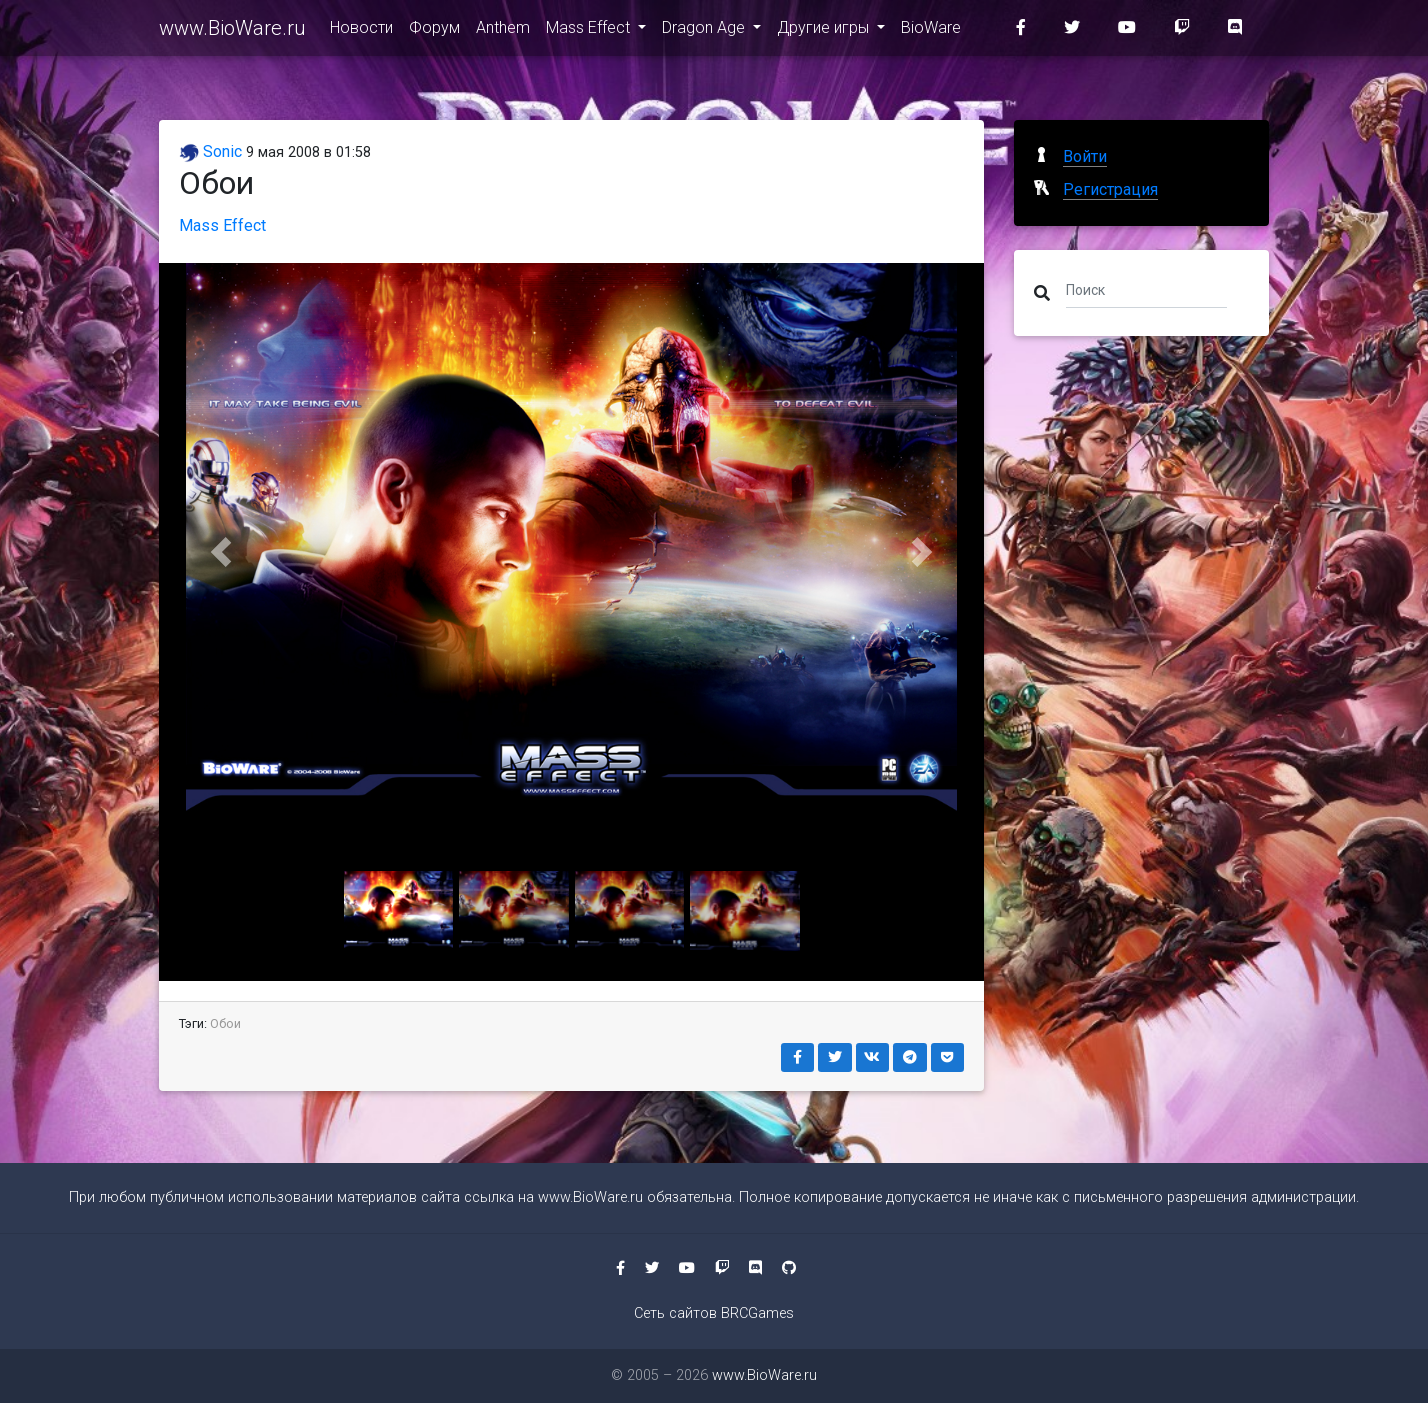 The image size is (1428, 1403). Describe the element at coordinates (225, 1023) in the screenshot. I see `Обои` at that location.